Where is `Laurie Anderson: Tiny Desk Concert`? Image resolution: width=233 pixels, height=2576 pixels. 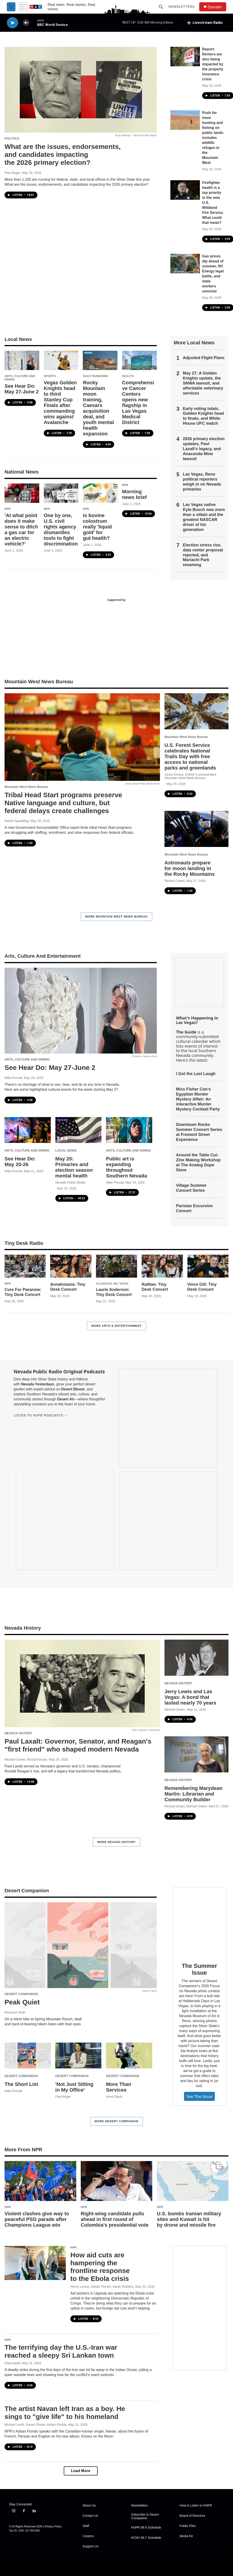
Laurie Anderson: Tiny Desk Concert is located at coordinates (114, 1292).